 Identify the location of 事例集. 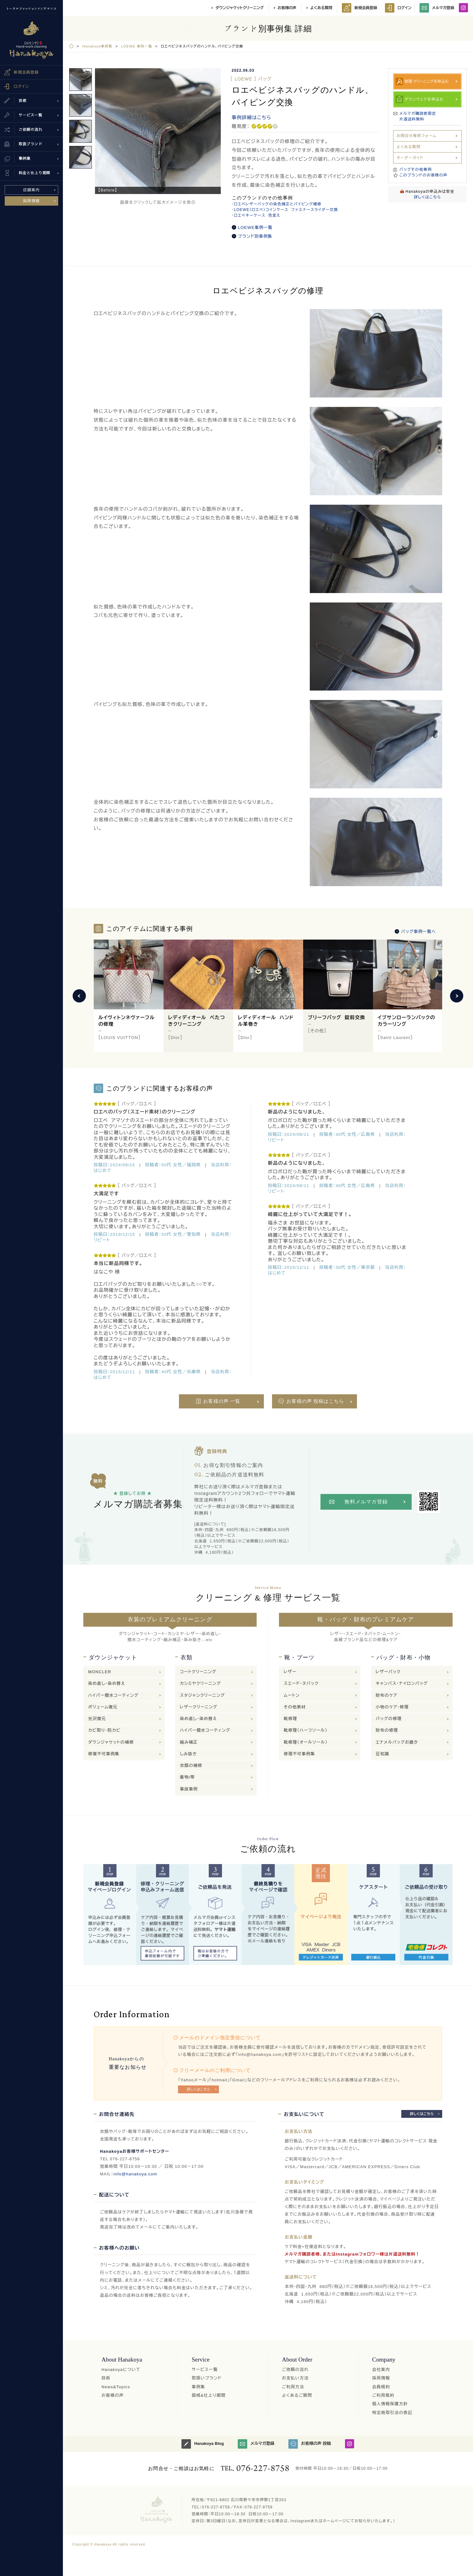
(198, 2386).